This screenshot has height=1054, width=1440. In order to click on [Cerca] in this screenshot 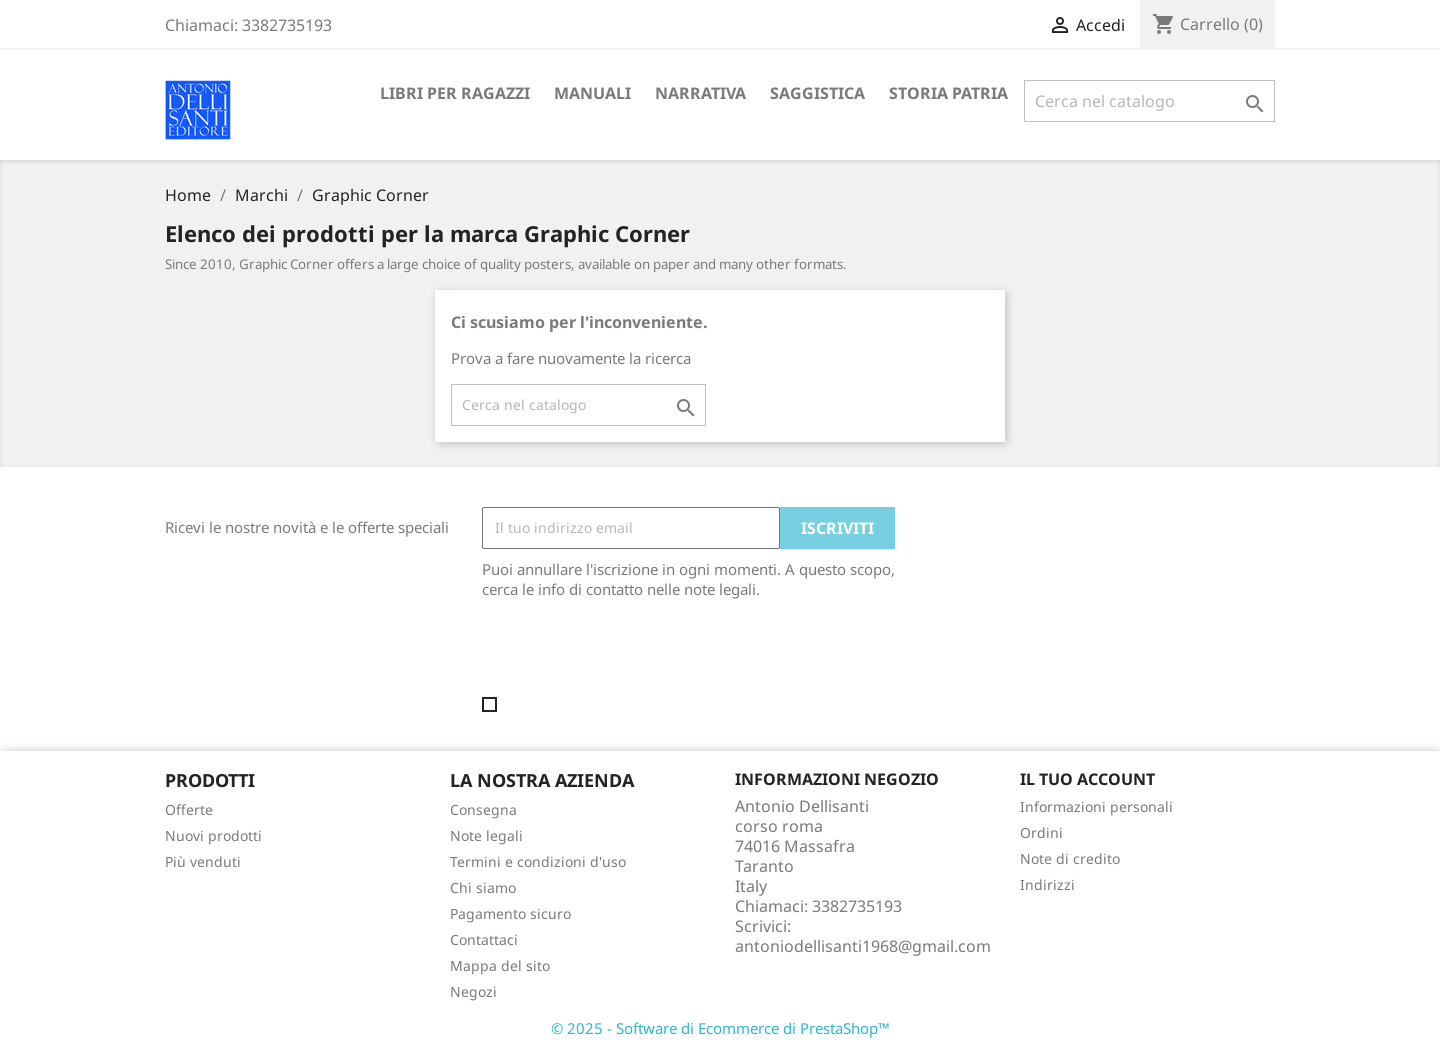, I will do `click(1149, 101)`.